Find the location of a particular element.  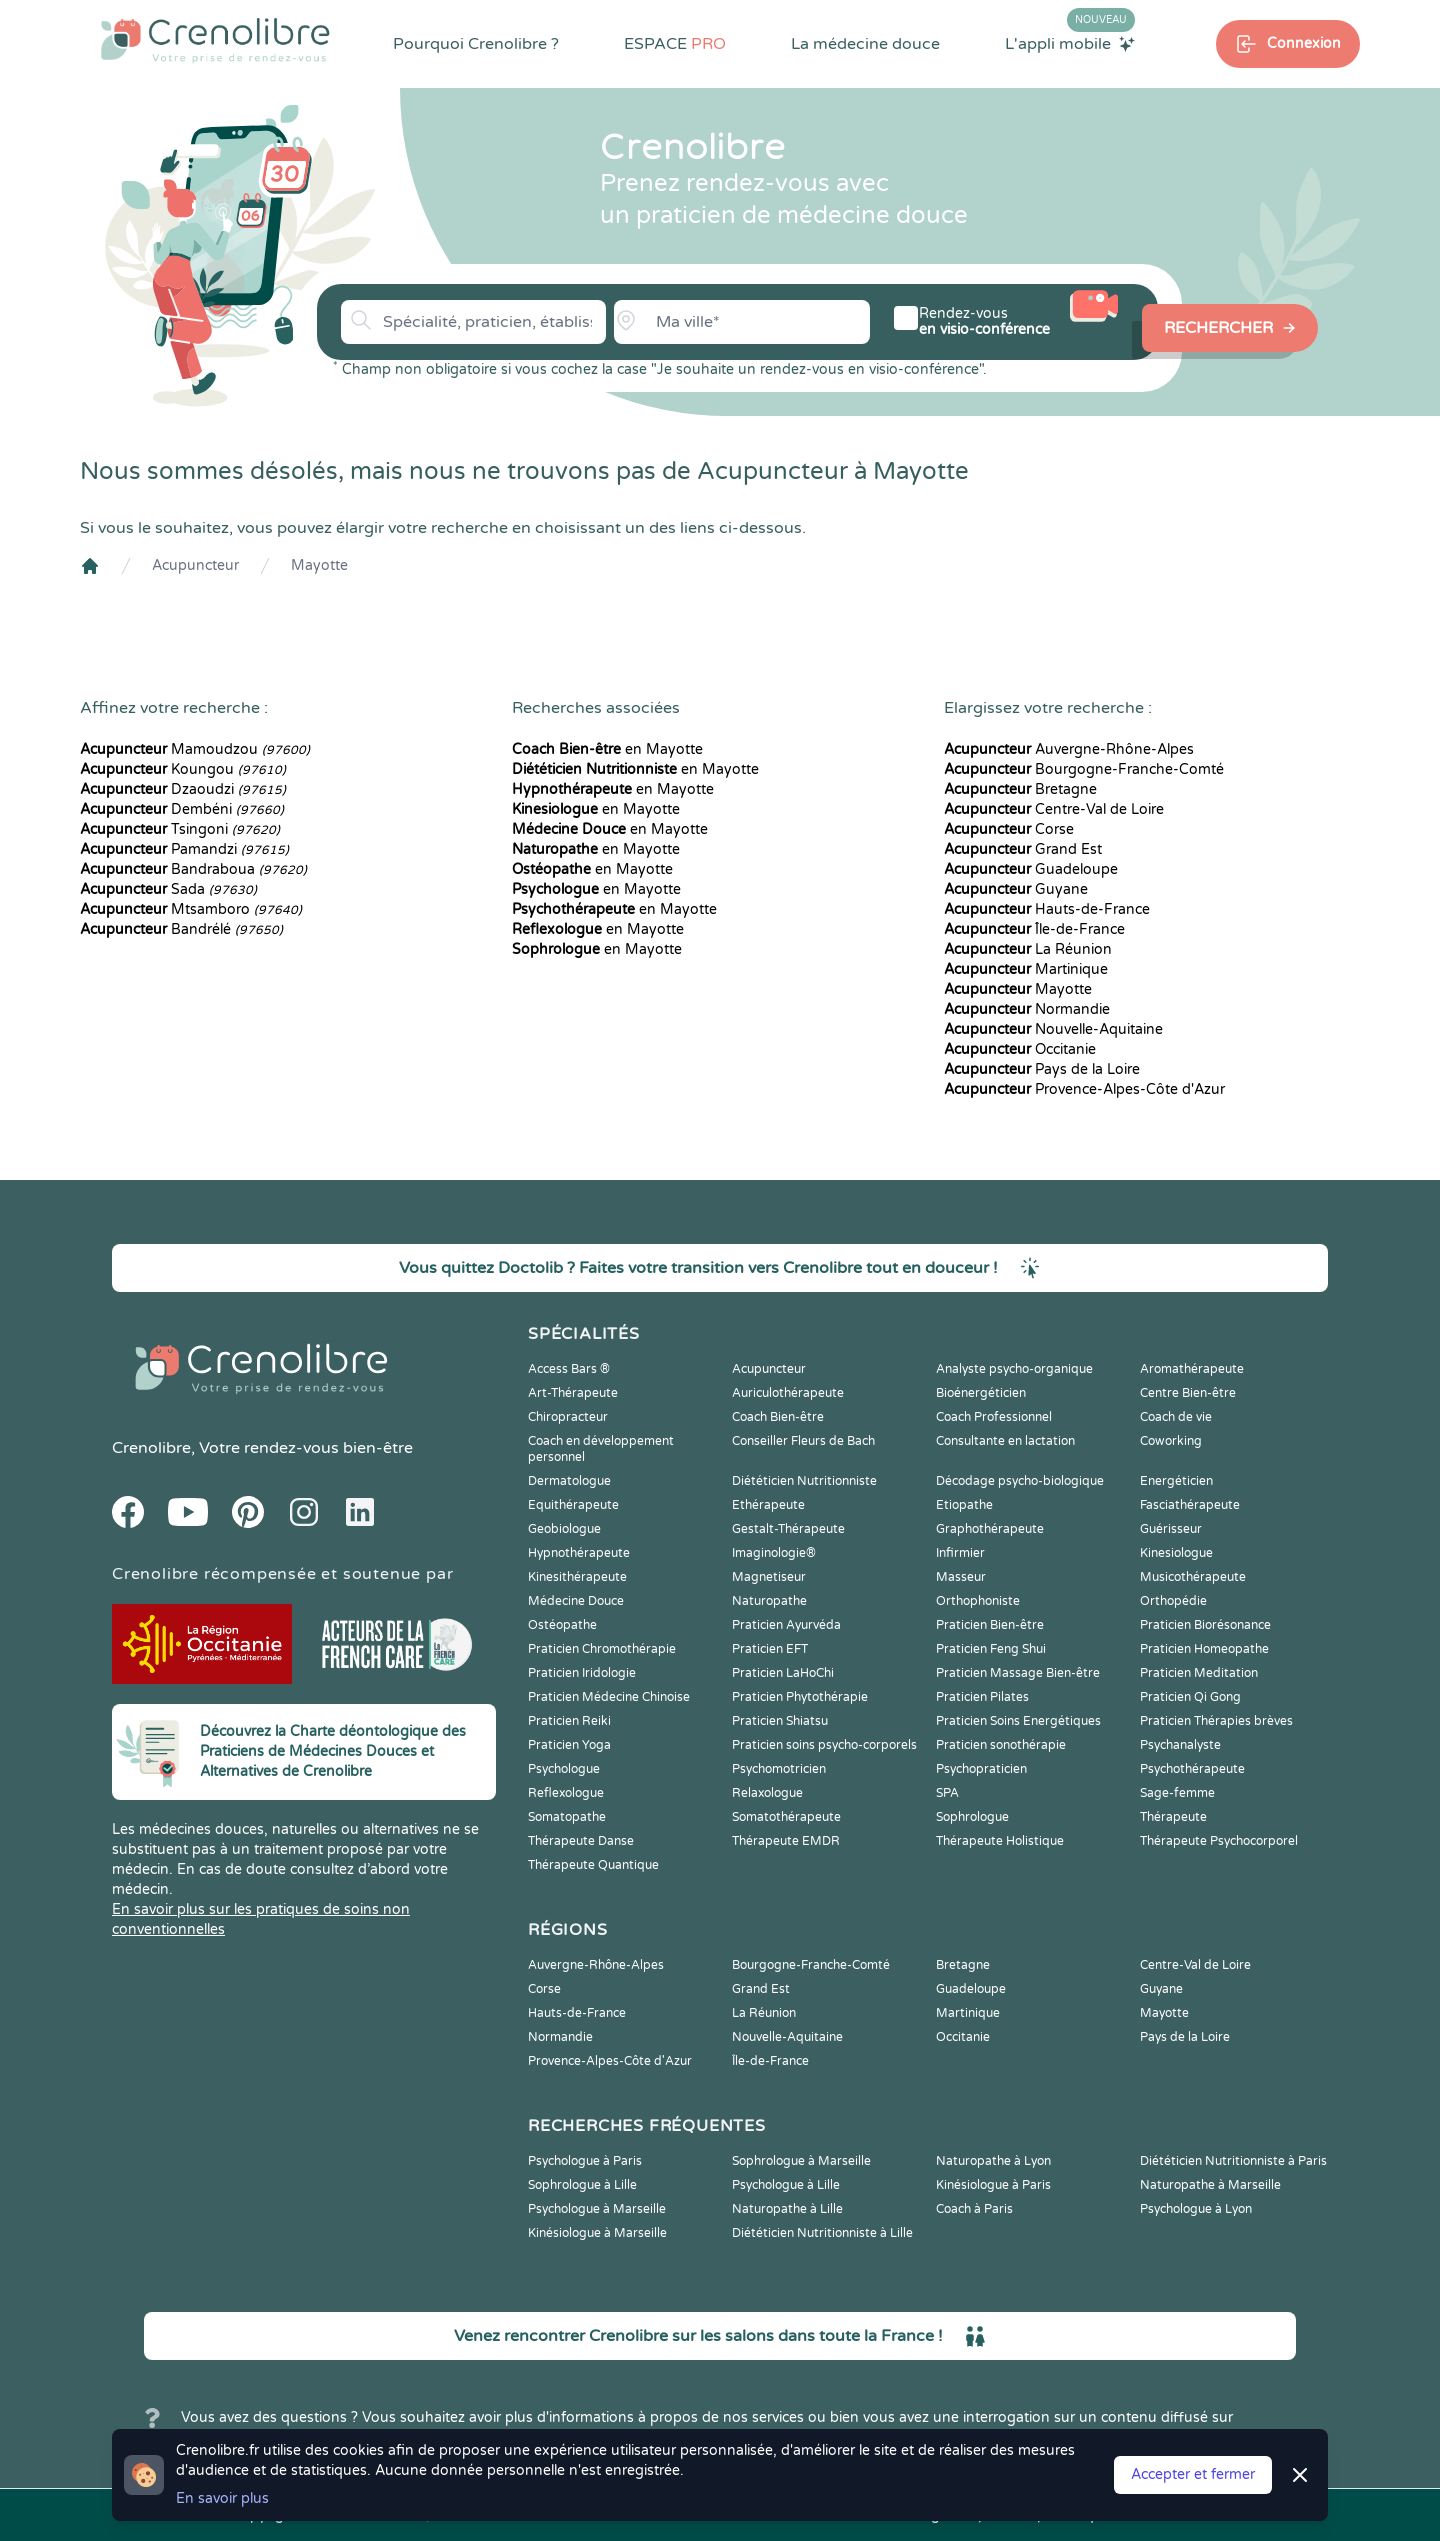

Thérapeute EMDR is located at coordinates (786, 1841).